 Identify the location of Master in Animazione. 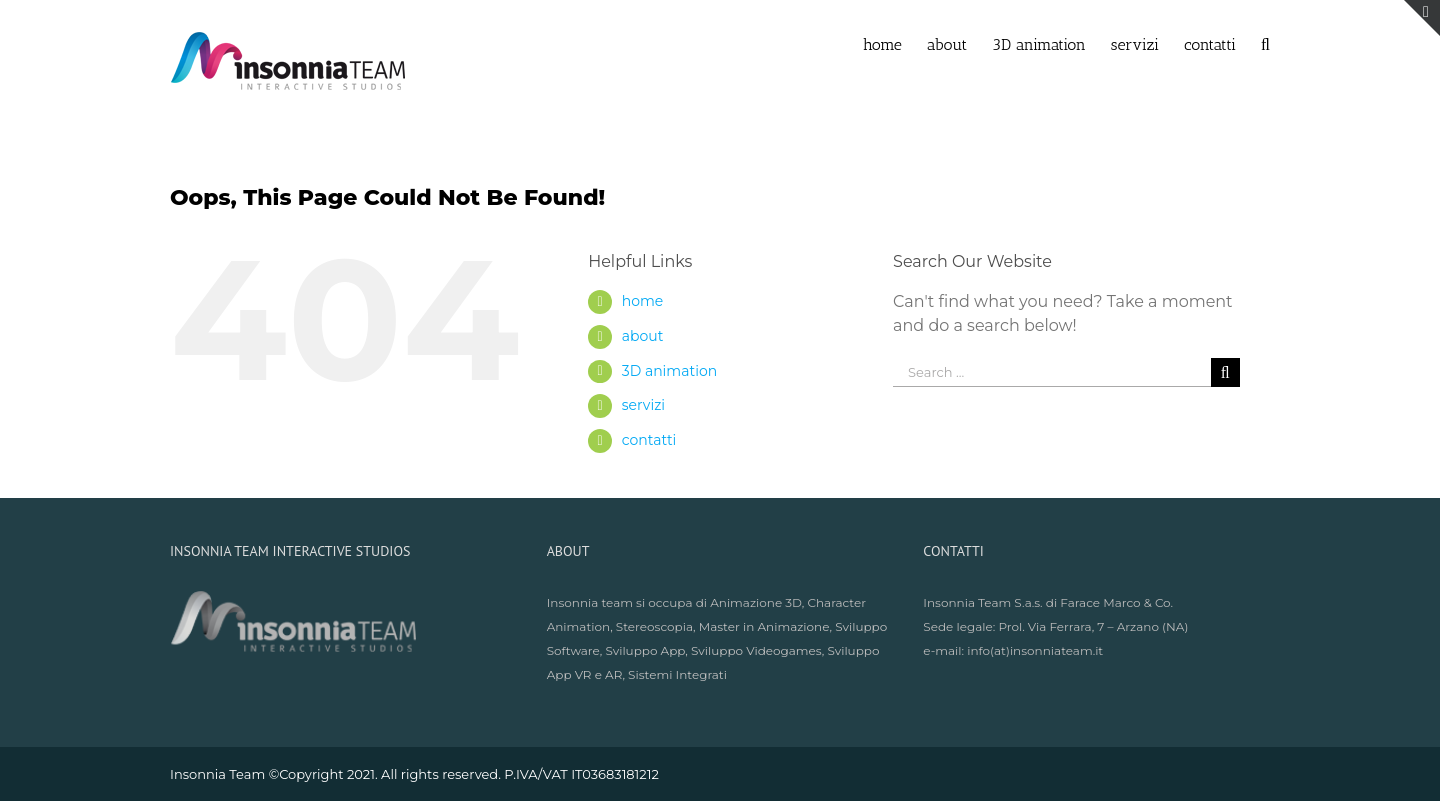
(764, 626).